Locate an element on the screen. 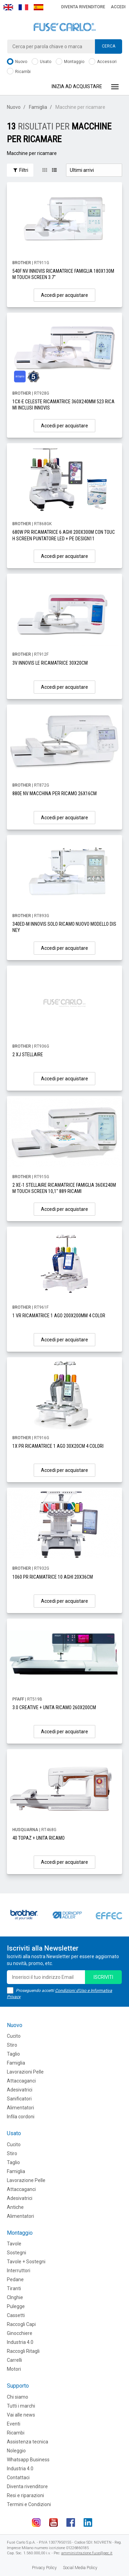  amministrazione.fuse@pec.it is located at coordinates (86, 2553).